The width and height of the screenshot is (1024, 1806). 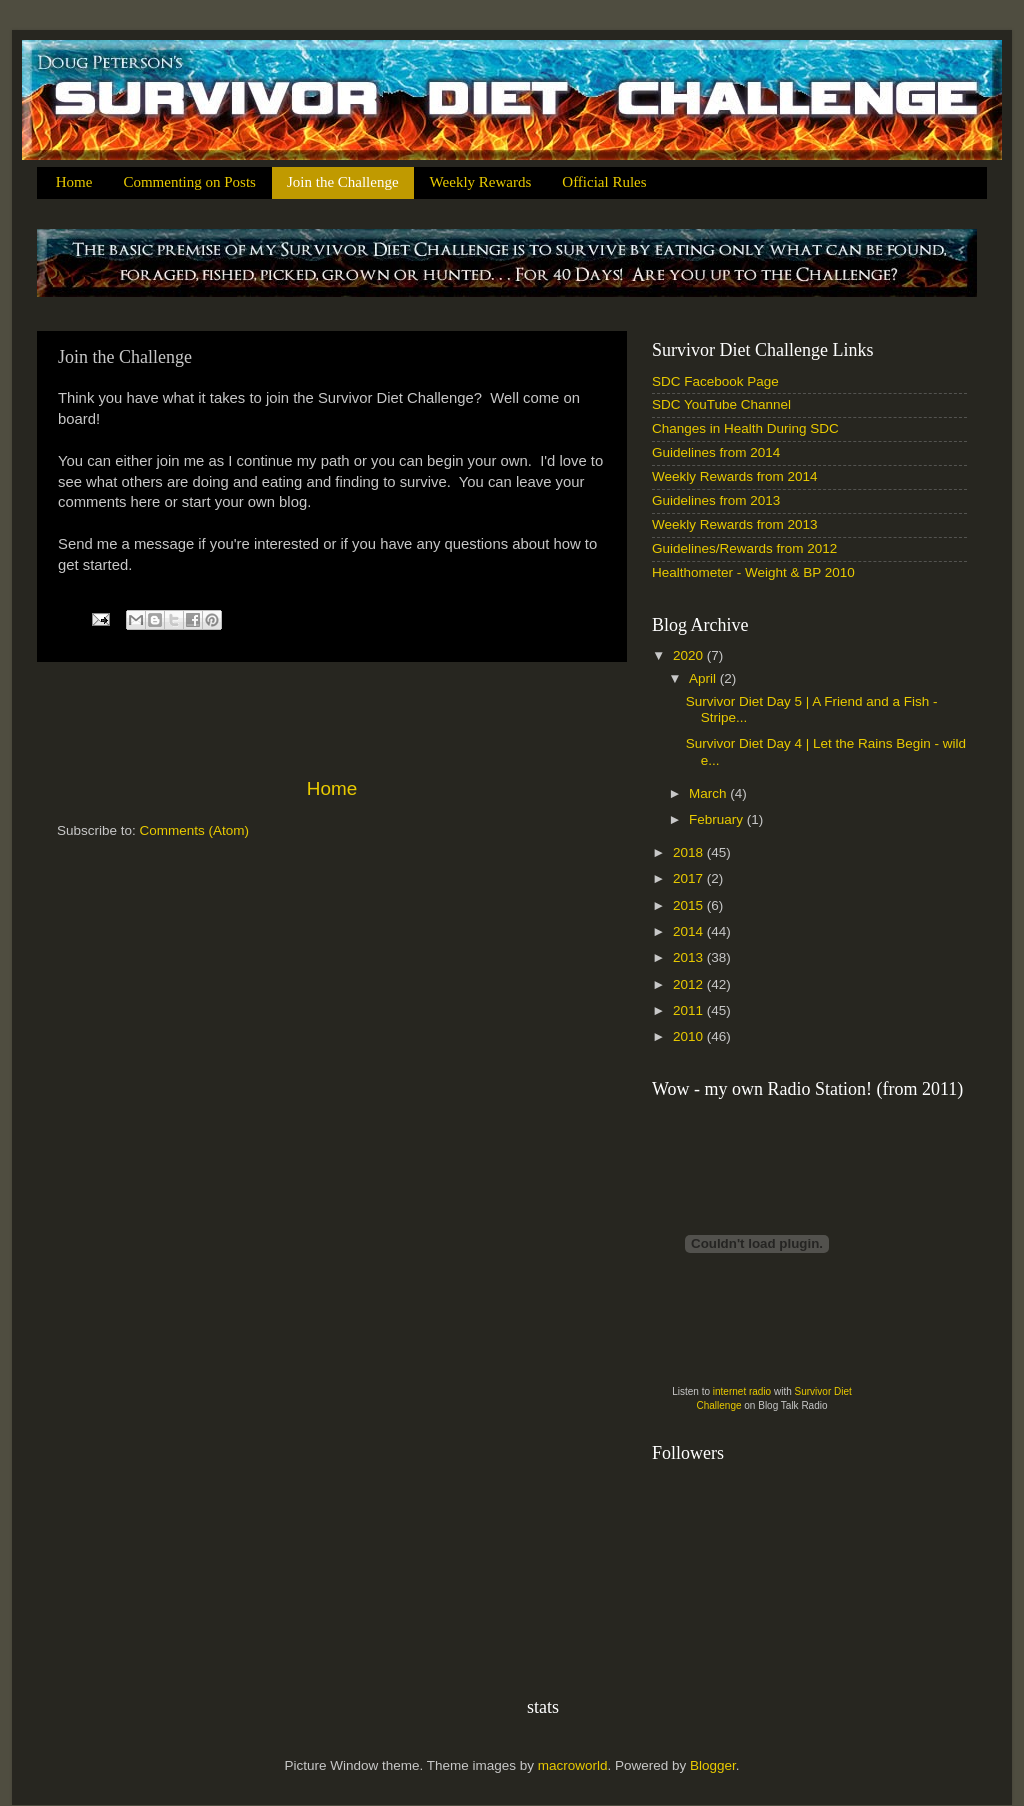 What do you see at coordinates (195, 830) in the screenshot?
I see `Comments (Atom)` at bounding box center [195, 830].